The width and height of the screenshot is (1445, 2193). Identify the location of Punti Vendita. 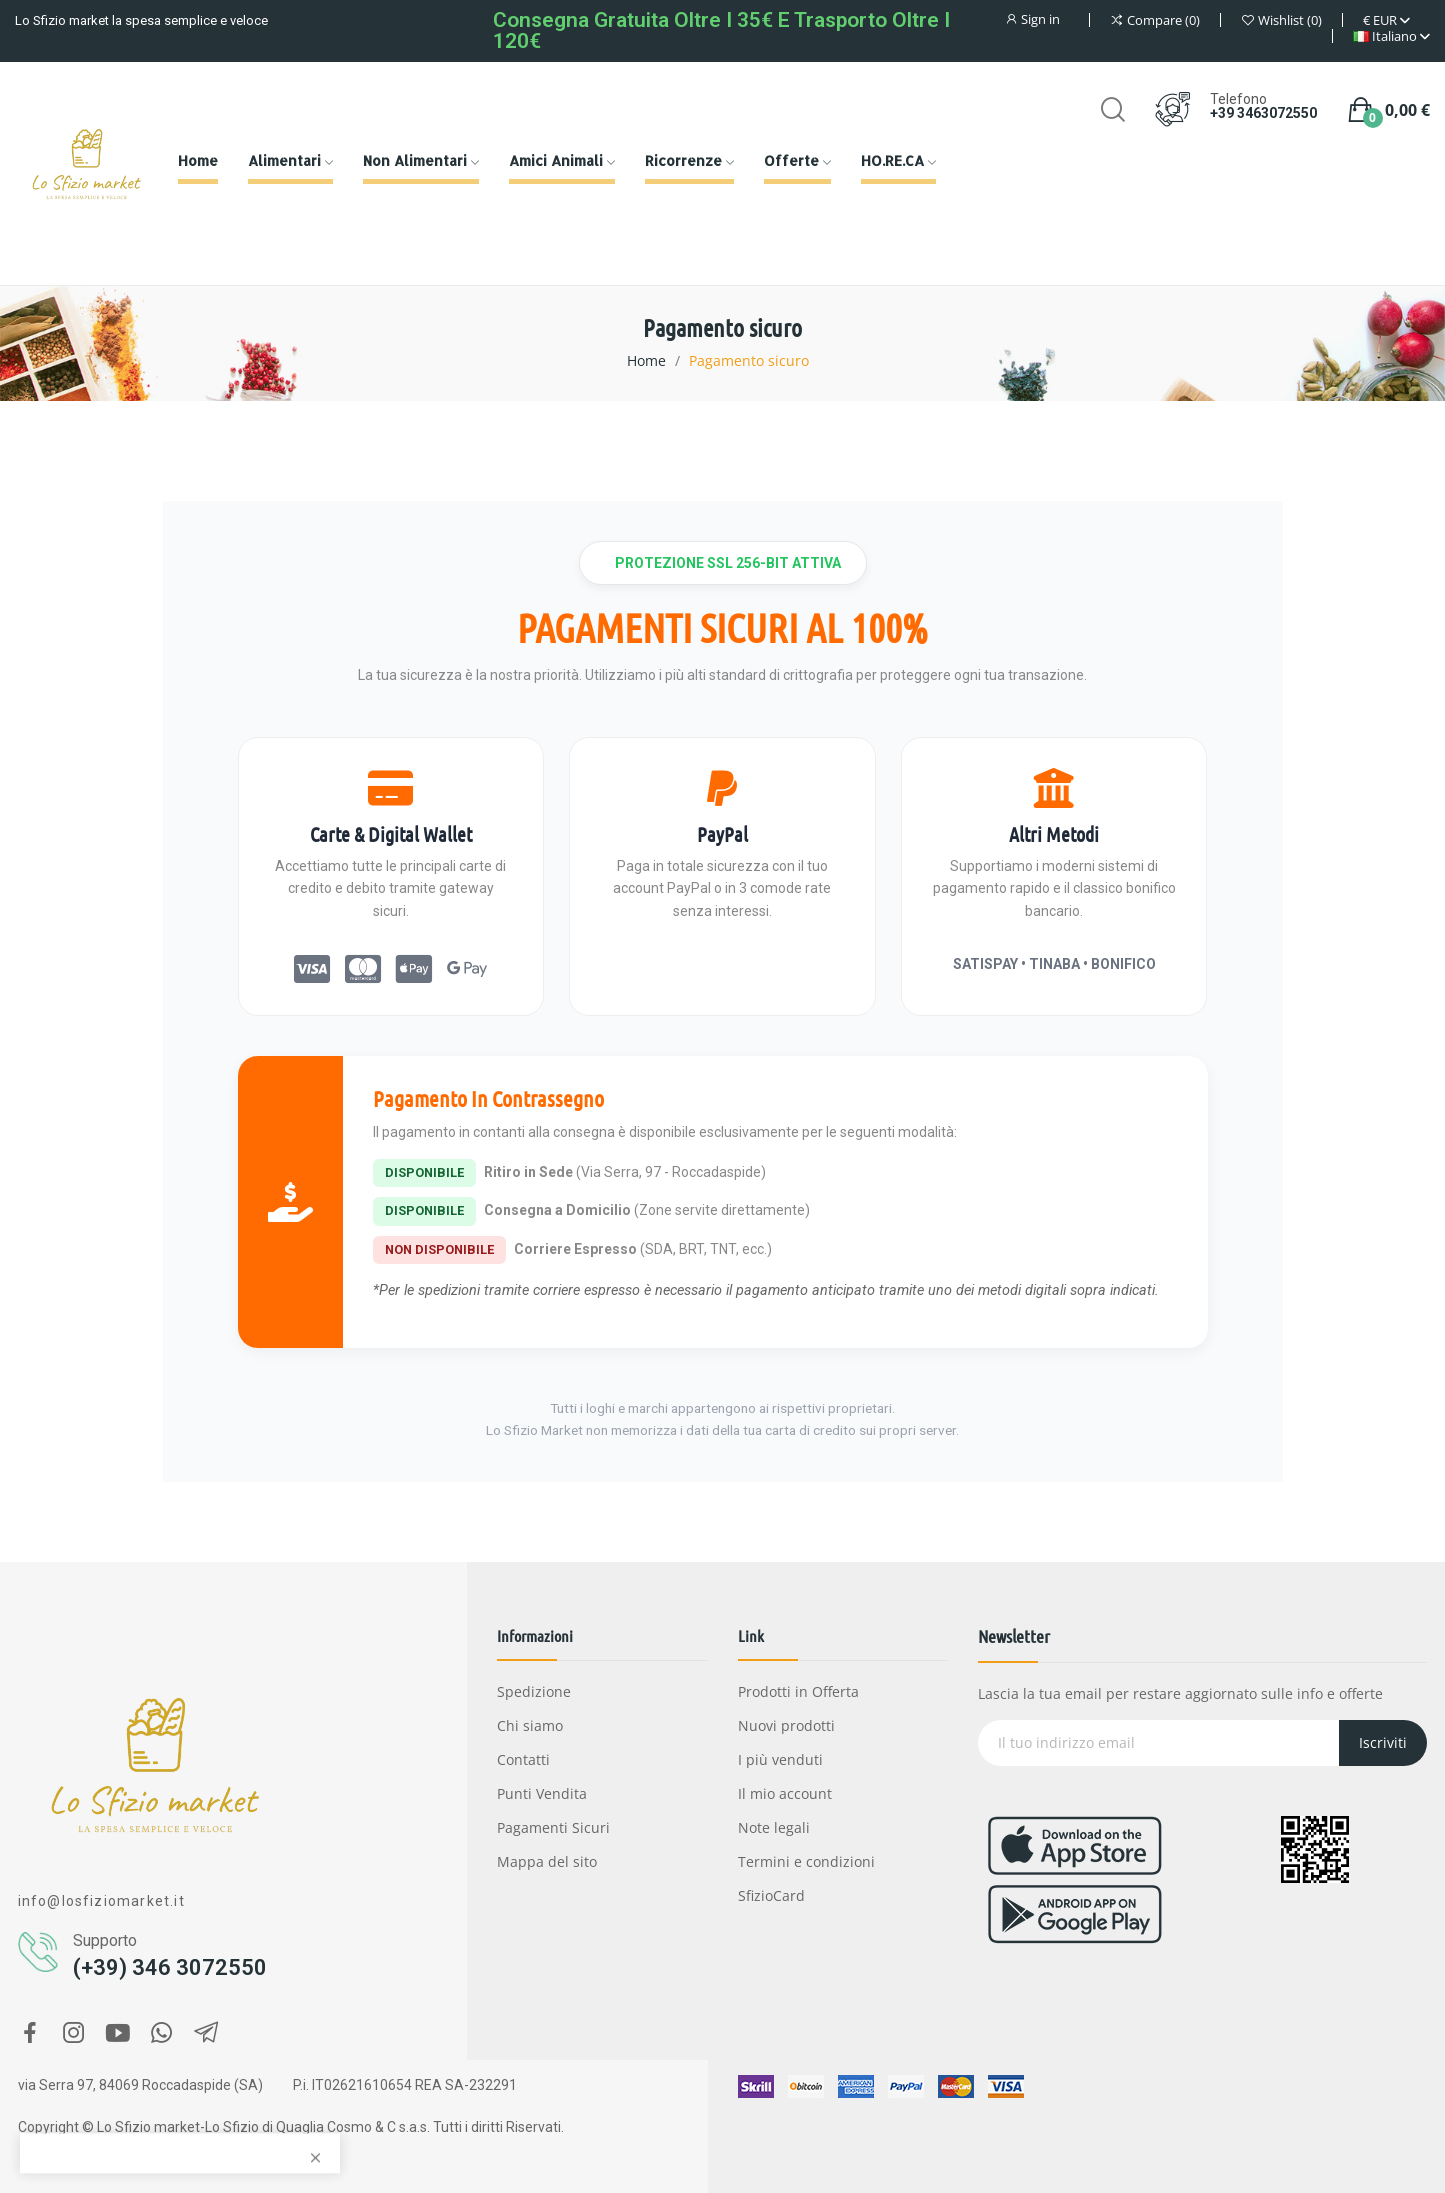
(542, 1793).